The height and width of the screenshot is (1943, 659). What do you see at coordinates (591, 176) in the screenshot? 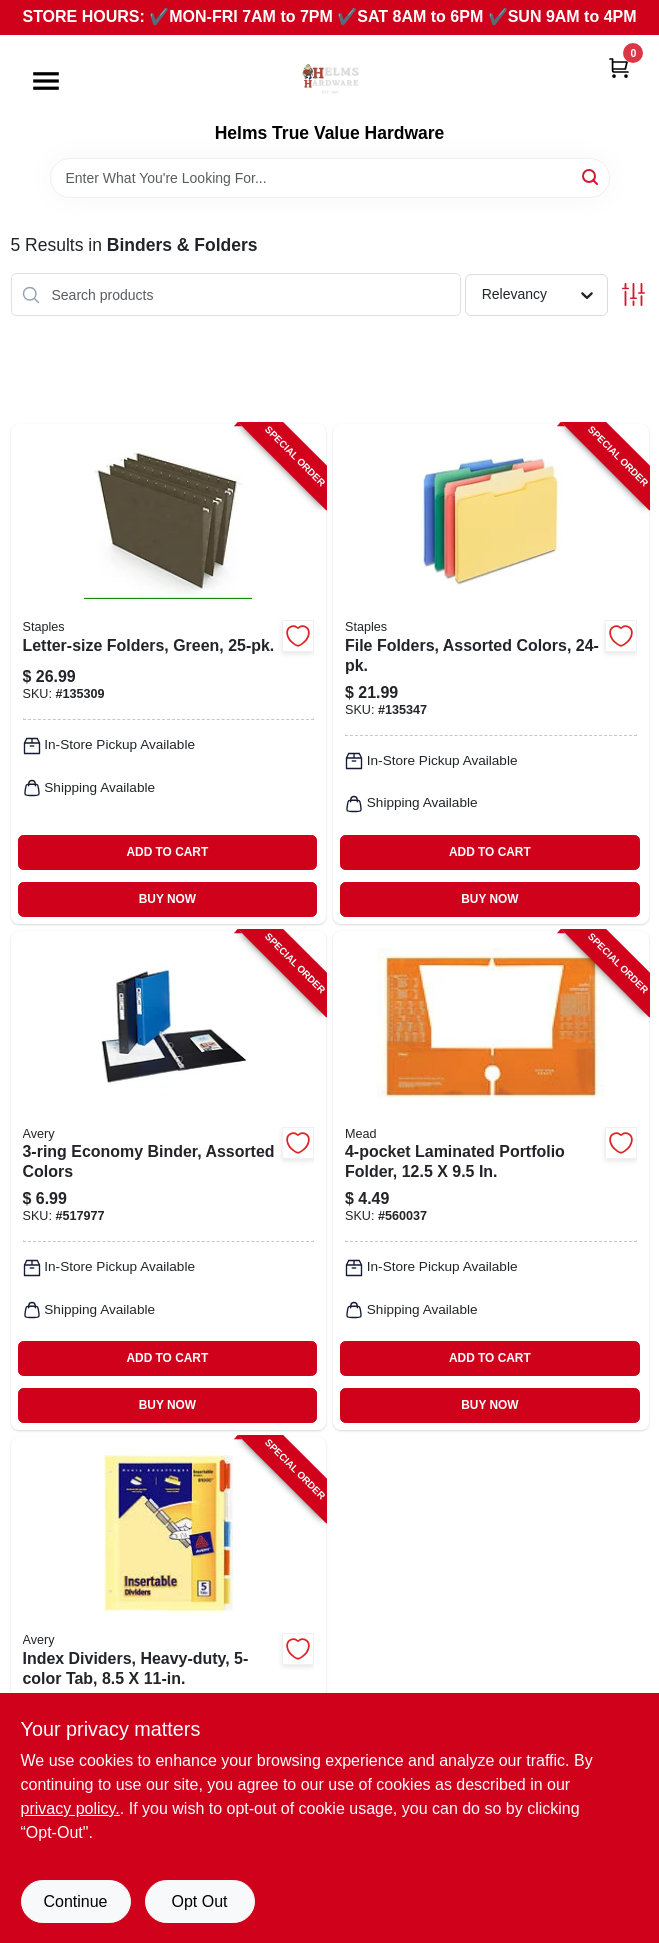
I see `[Search]` at bounding box center [591, 176].